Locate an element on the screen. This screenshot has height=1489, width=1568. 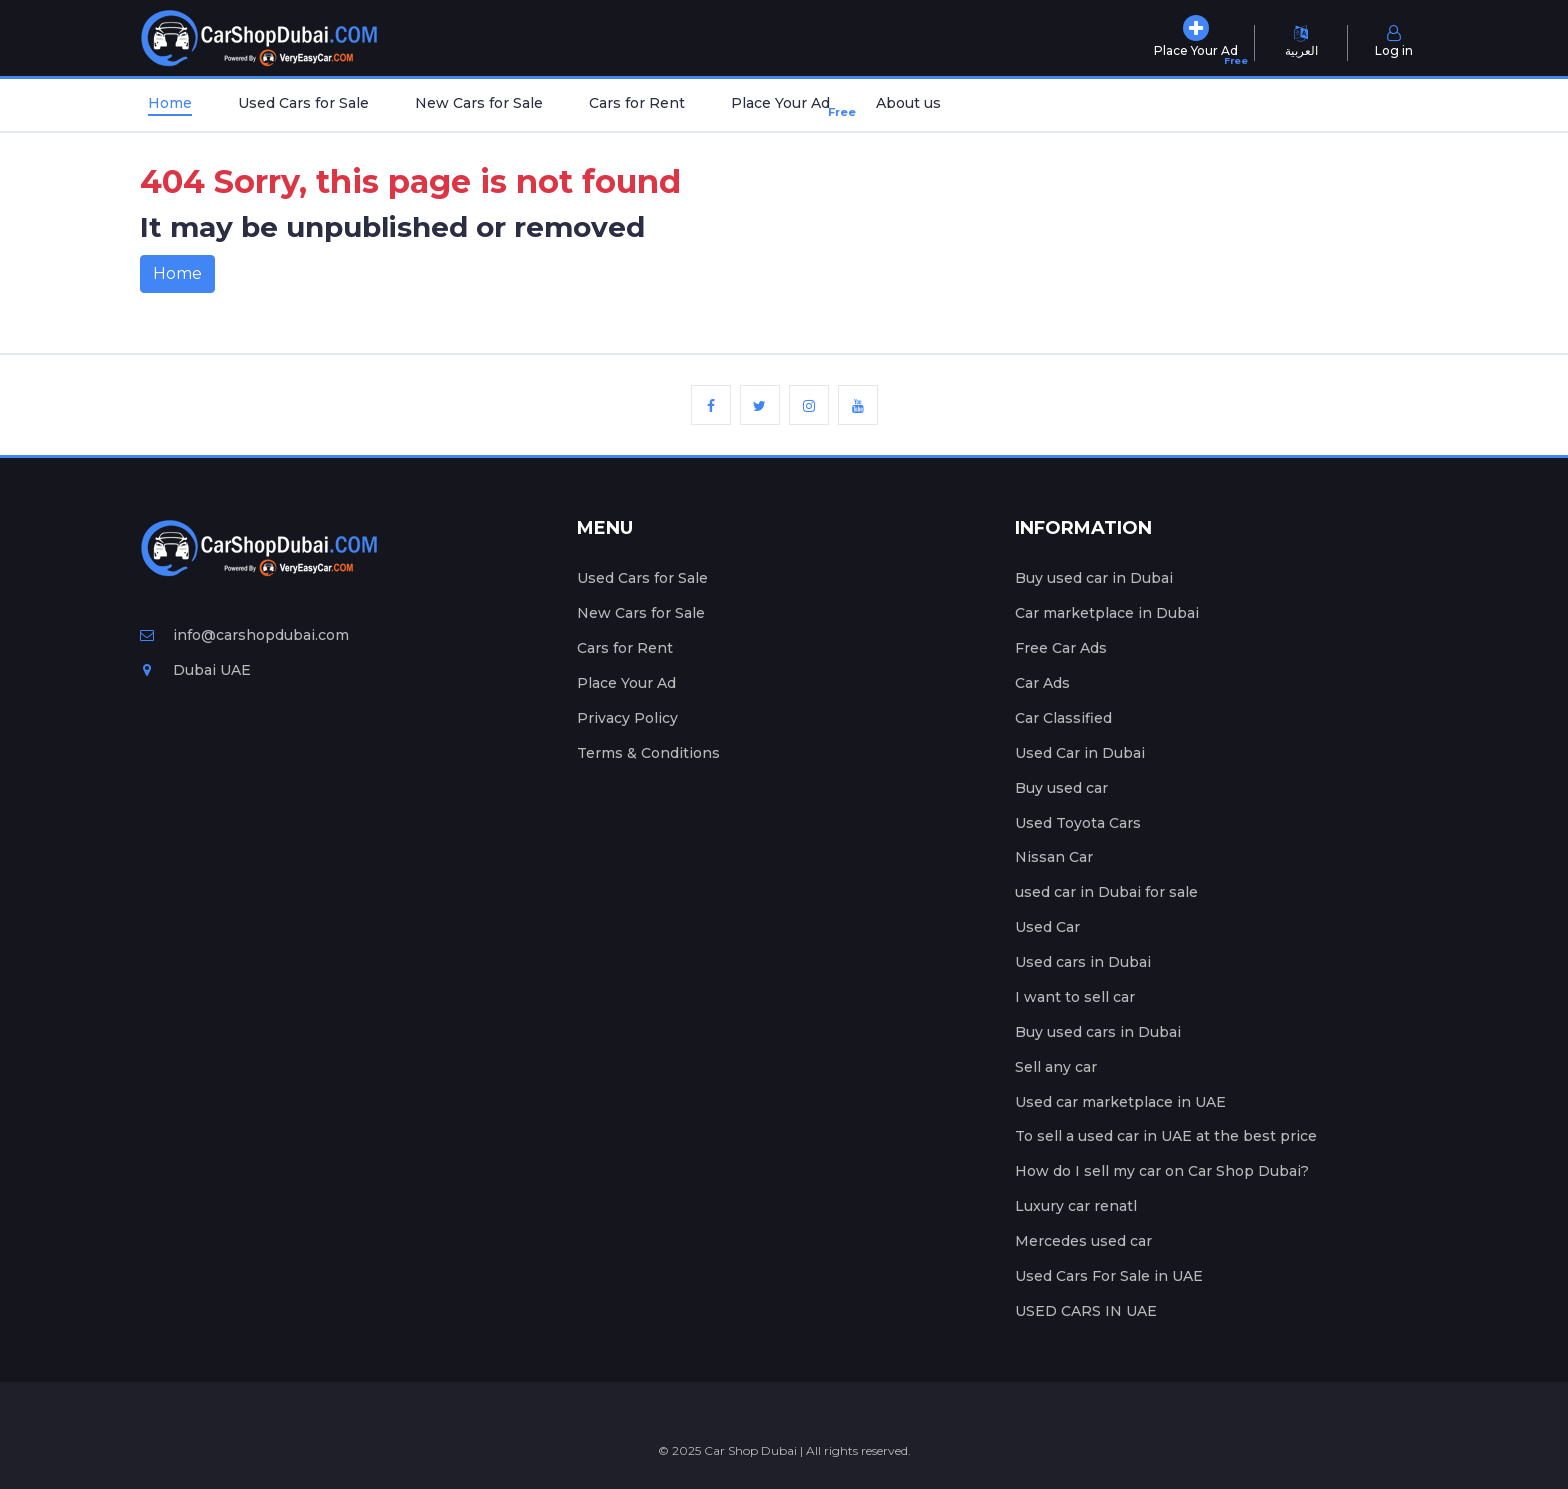
Home is located at coordinates (170, 103).